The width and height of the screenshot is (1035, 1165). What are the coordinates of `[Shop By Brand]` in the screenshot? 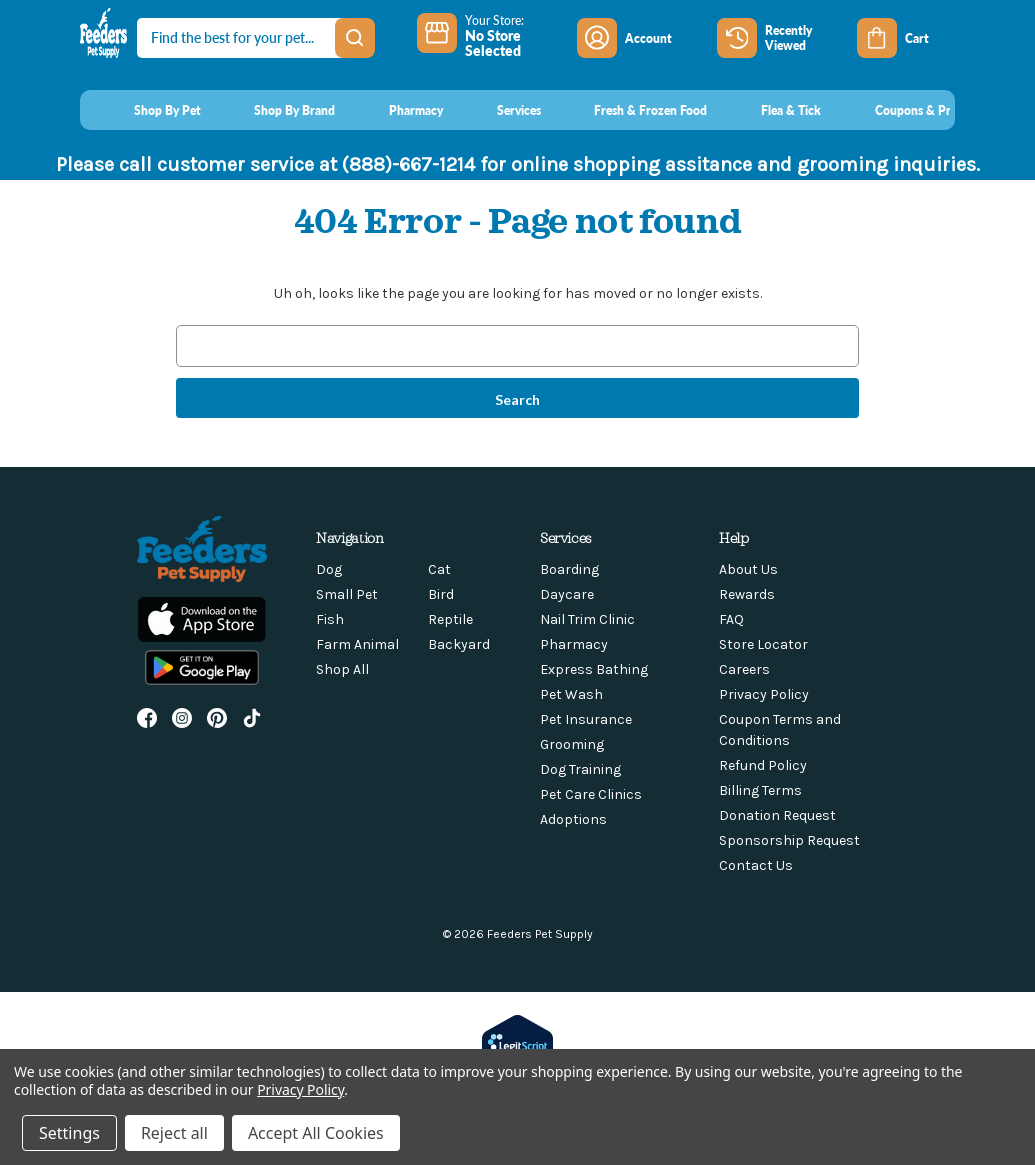 It's located at (276, 110).